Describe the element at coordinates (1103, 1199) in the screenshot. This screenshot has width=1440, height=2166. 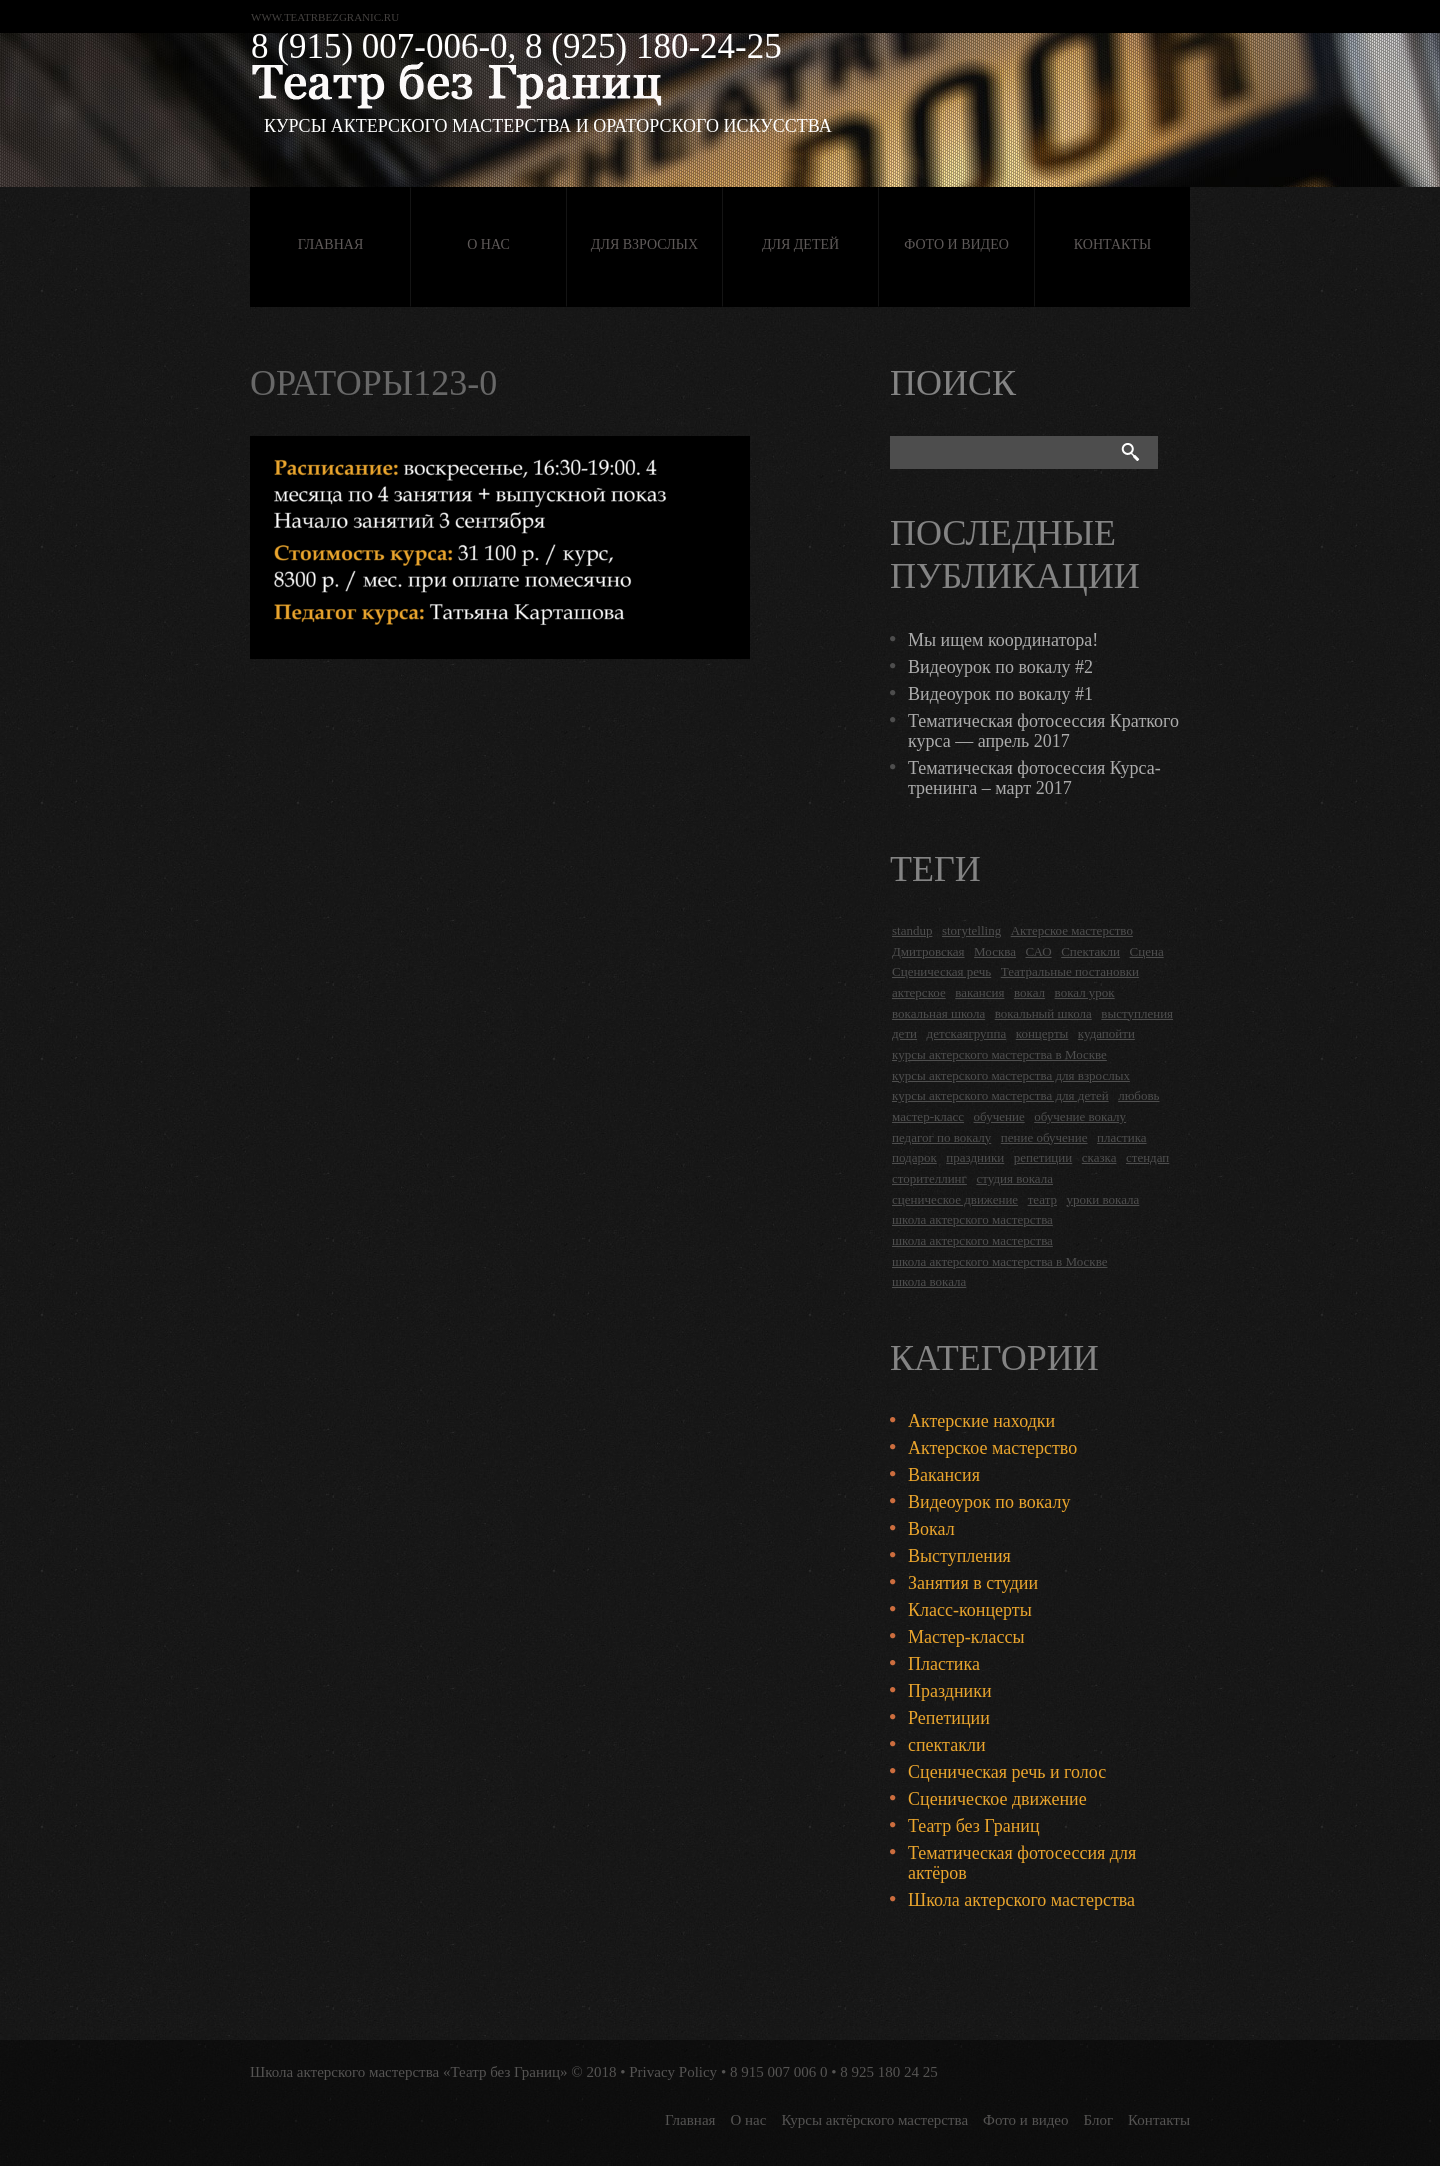
I see `уроки вокала [уроки вокала (2 items)]` at that location.